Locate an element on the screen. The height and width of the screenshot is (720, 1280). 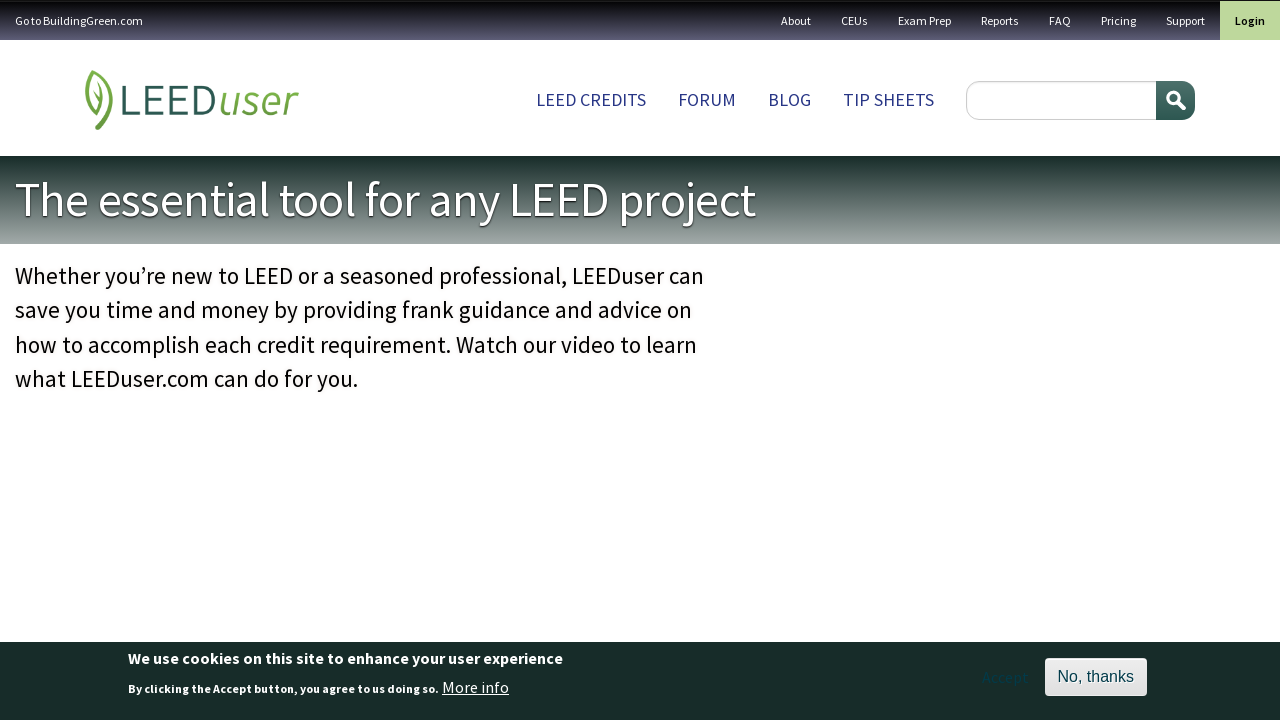
Go to BuildingGreen.com is located at coordinates (79, 20).